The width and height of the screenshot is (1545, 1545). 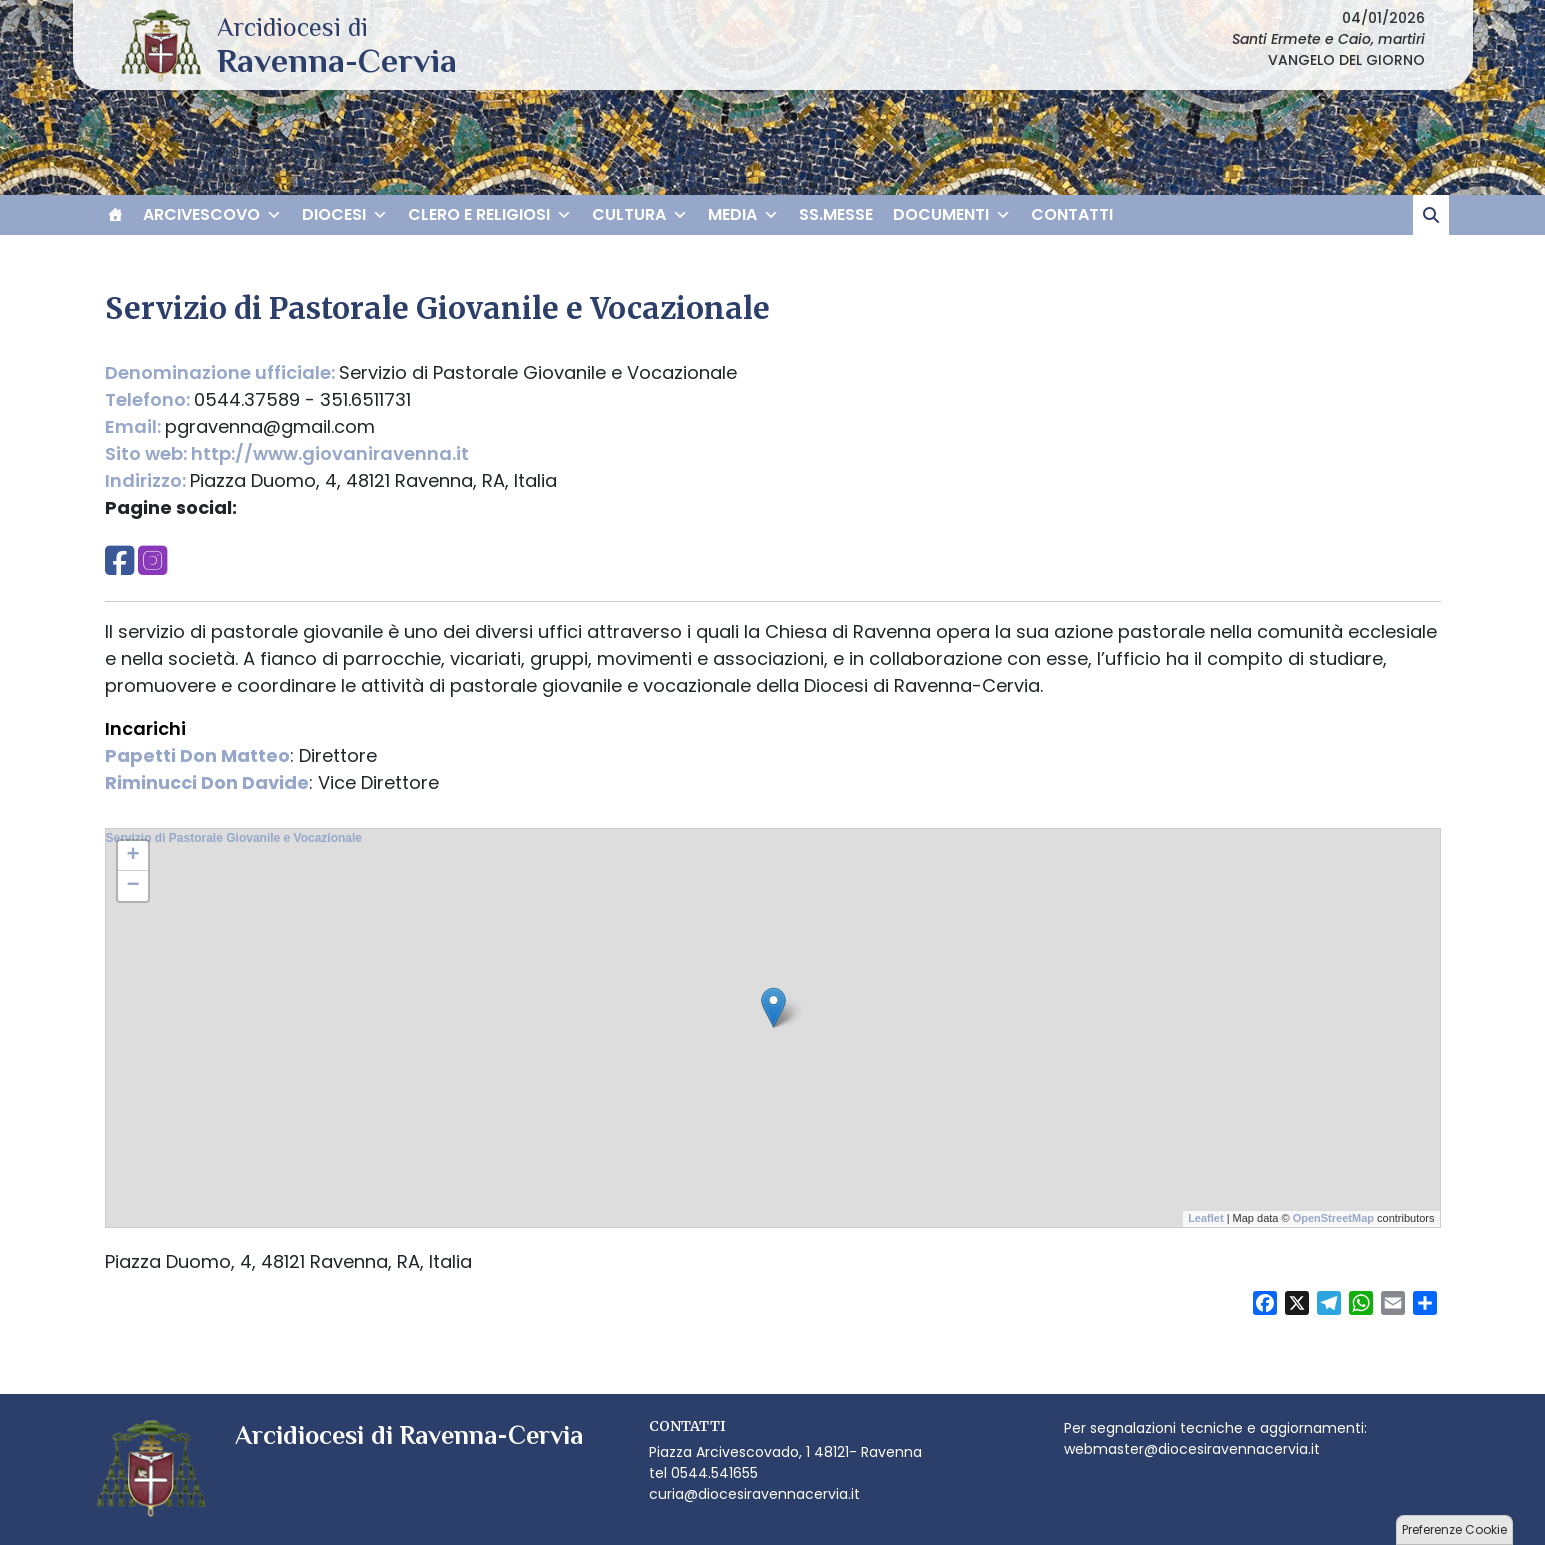 What do you see at coordinates (149, 399) in the screenshot?
I see `Telefono:` at bounding box center [149, 399].